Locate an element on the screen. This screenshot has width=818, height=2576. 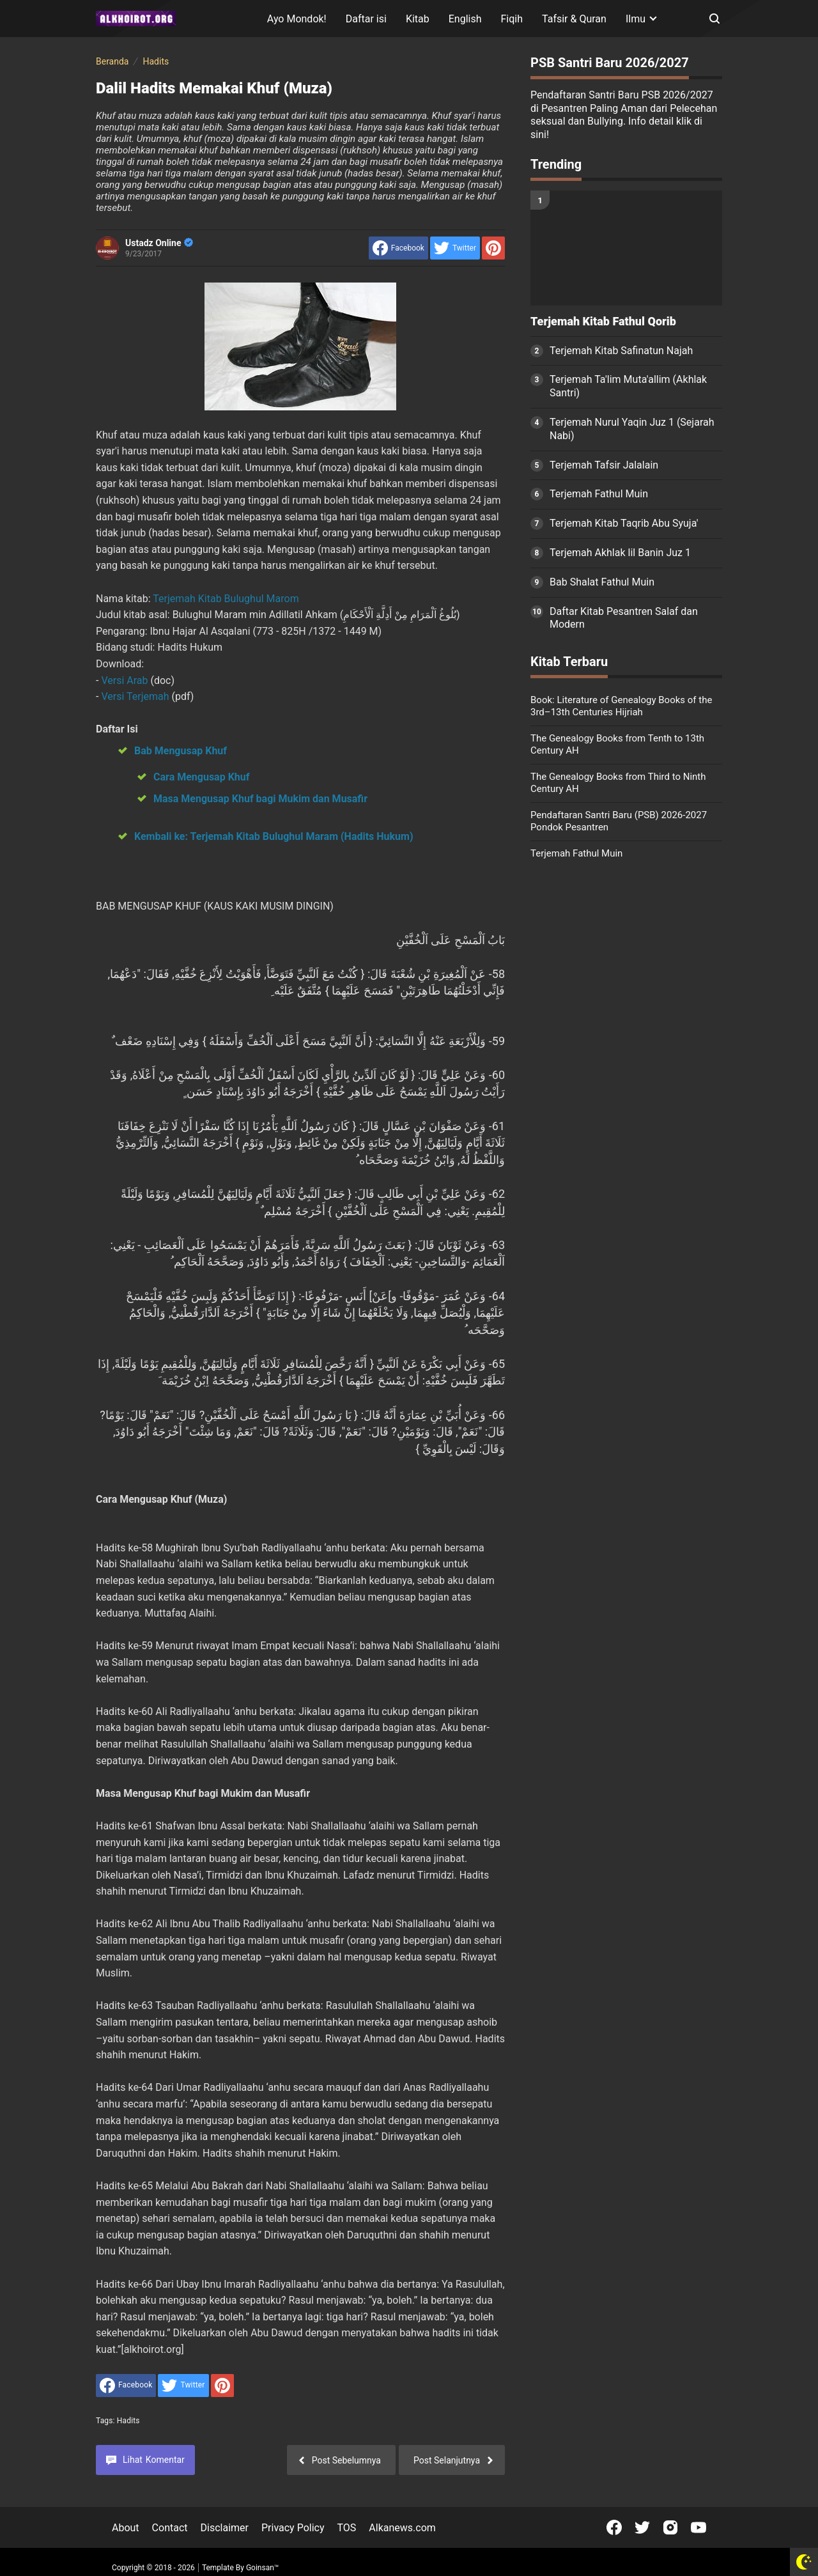
Hadits is located at coordinates (128, 2420).